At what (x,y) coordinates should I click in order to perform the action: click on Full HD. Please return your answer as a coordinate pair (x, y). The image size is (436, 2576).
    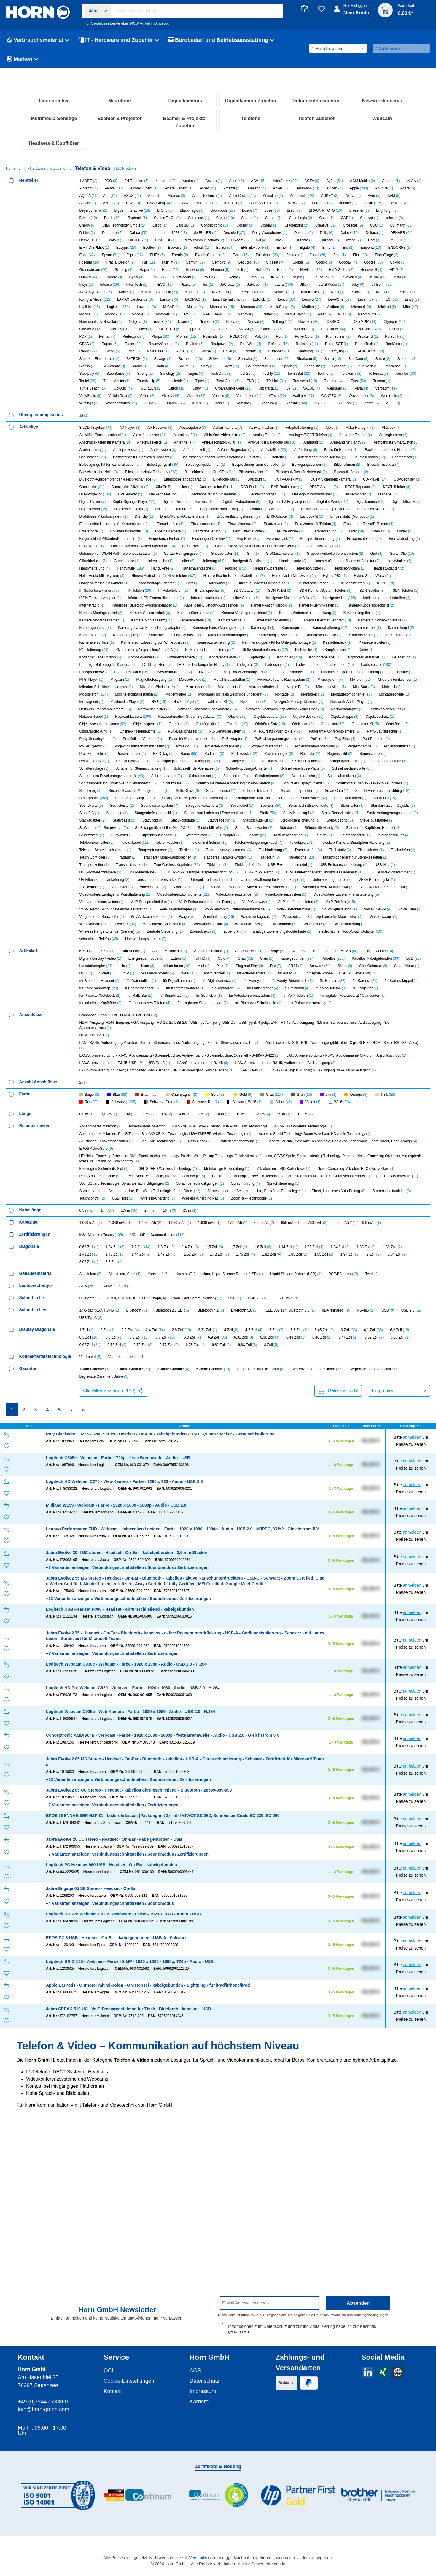
    Looking at the image, I should click on (202, 1130).